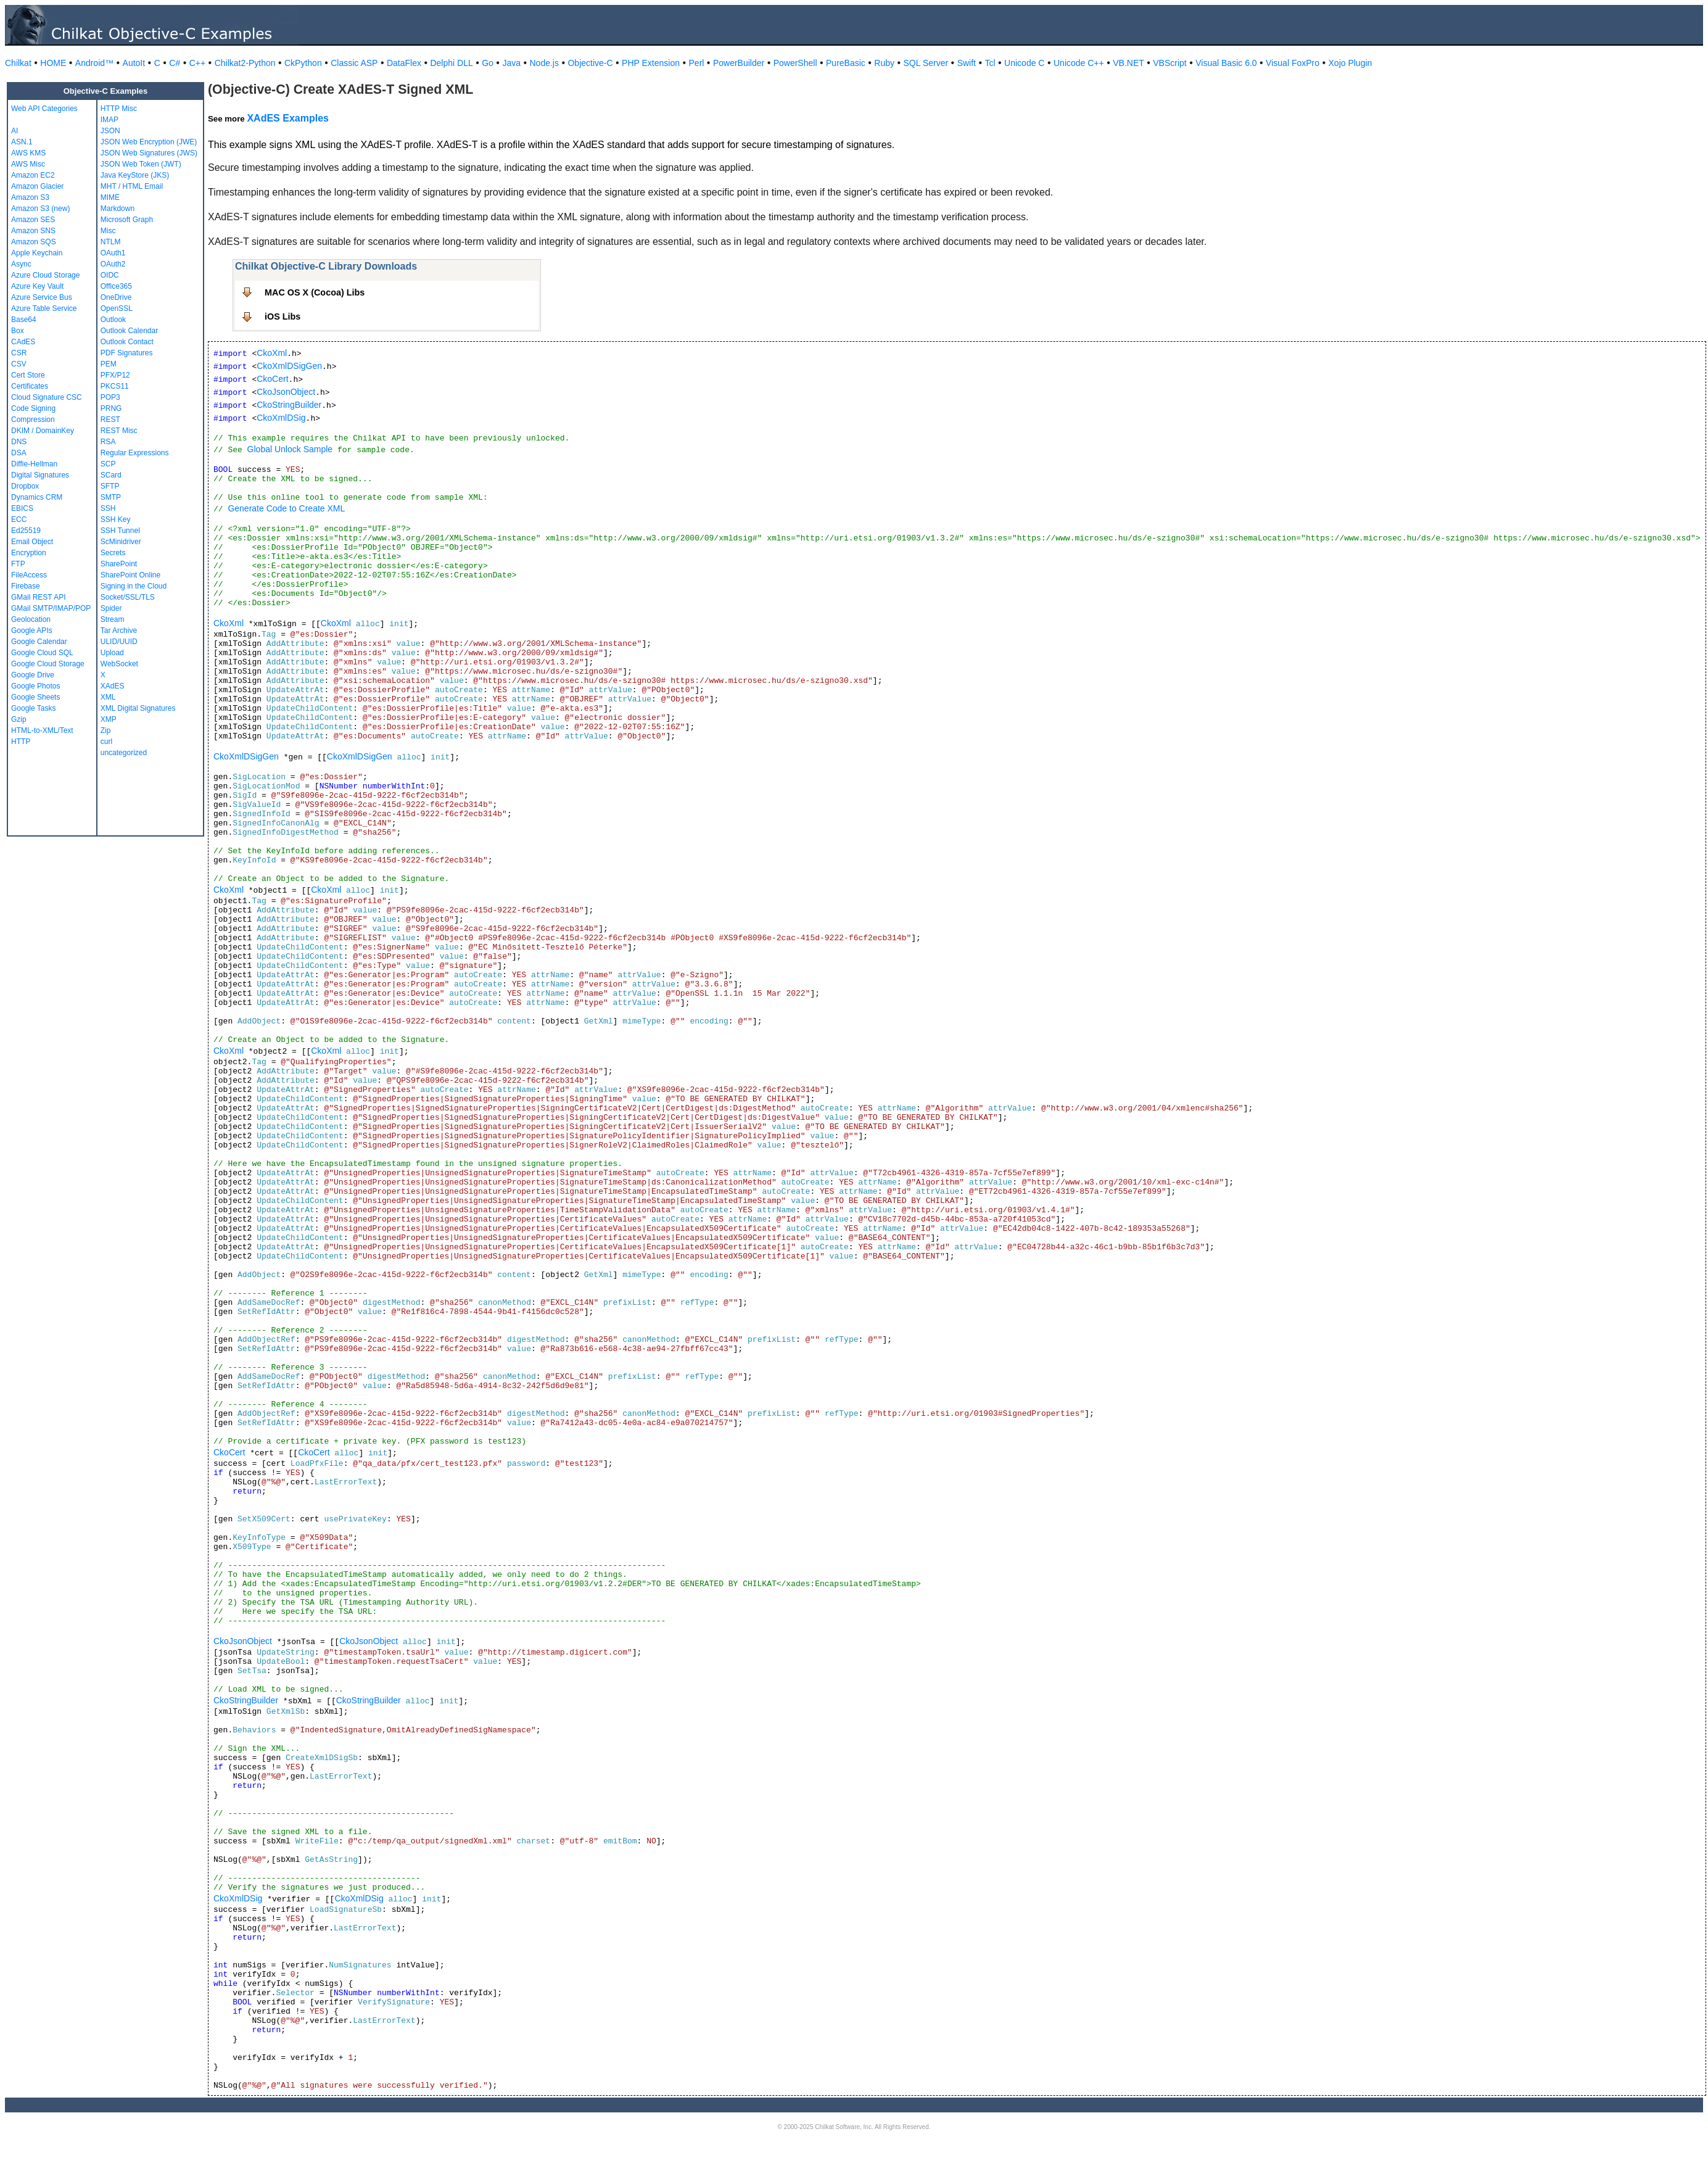 The width and height of the screenshot is (1708, 2171). What do you see at coordinates (29, 386) in the screenshot?
I see `Certificates` at bounding box center [29, 386].